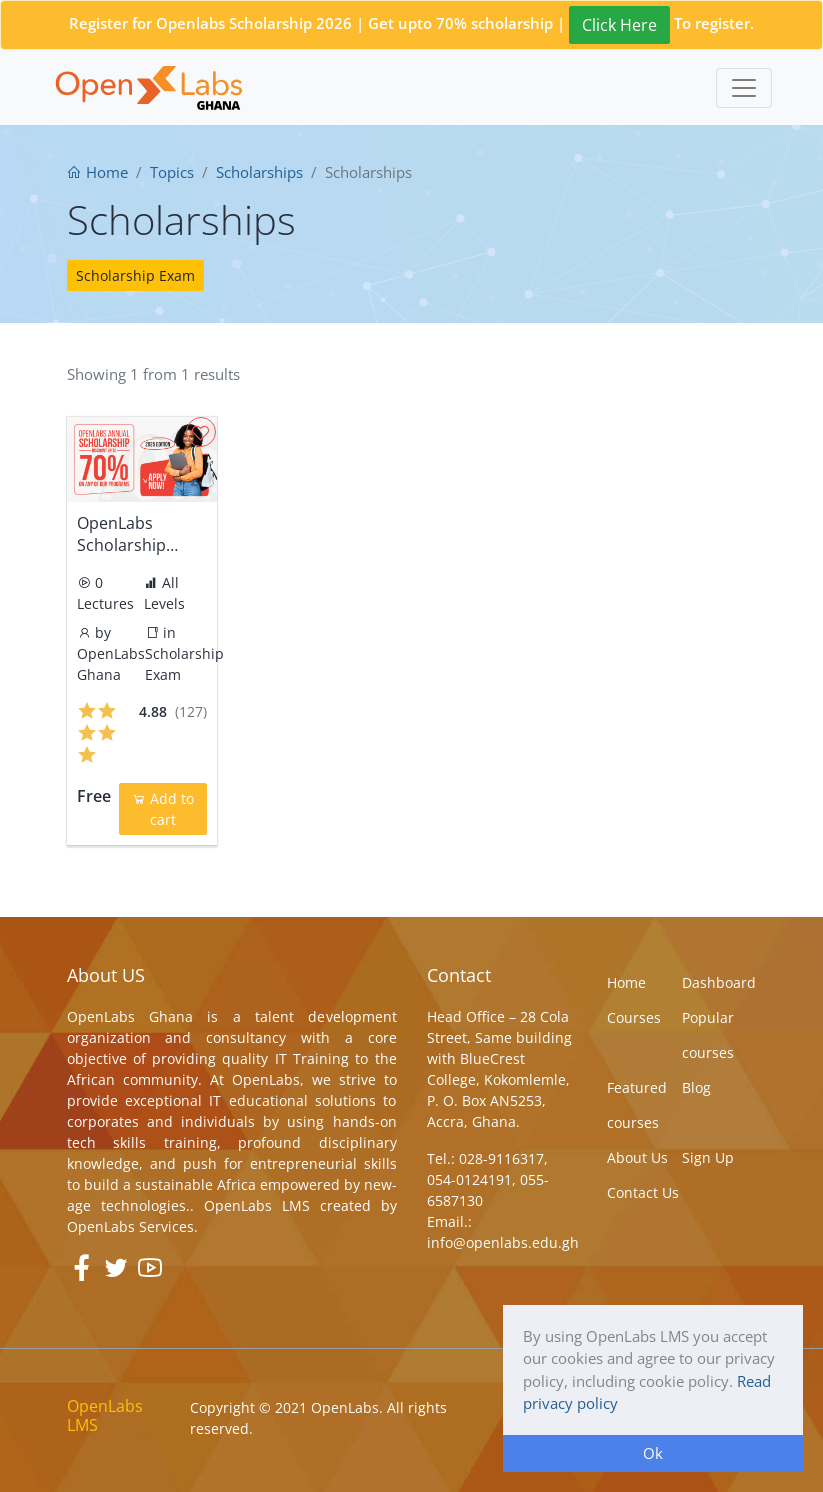 This screenshot has height=1492, width=823. Describe the element at coordinates (643, 1192) in the screenshot. I see `Contact Us` at that location.